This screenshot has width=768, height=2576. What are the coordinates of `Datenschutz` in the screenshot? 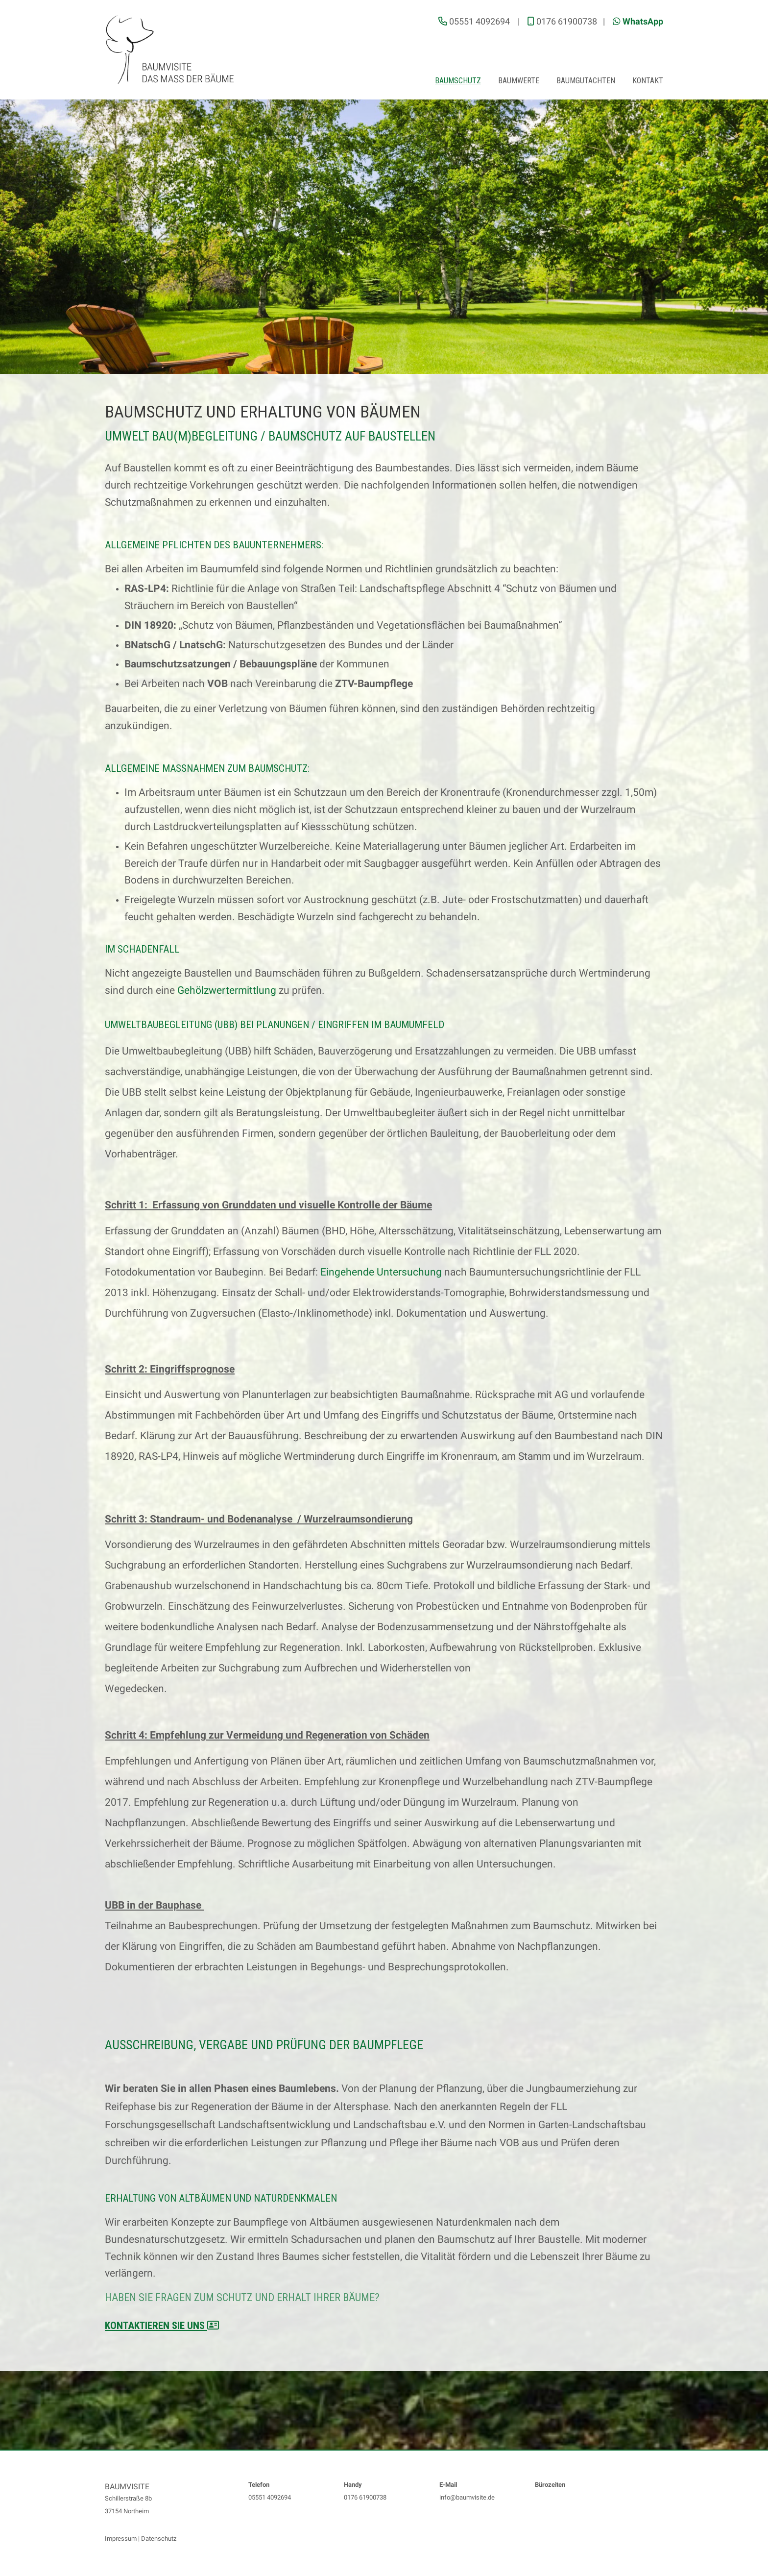 It's located at (158, 2538).